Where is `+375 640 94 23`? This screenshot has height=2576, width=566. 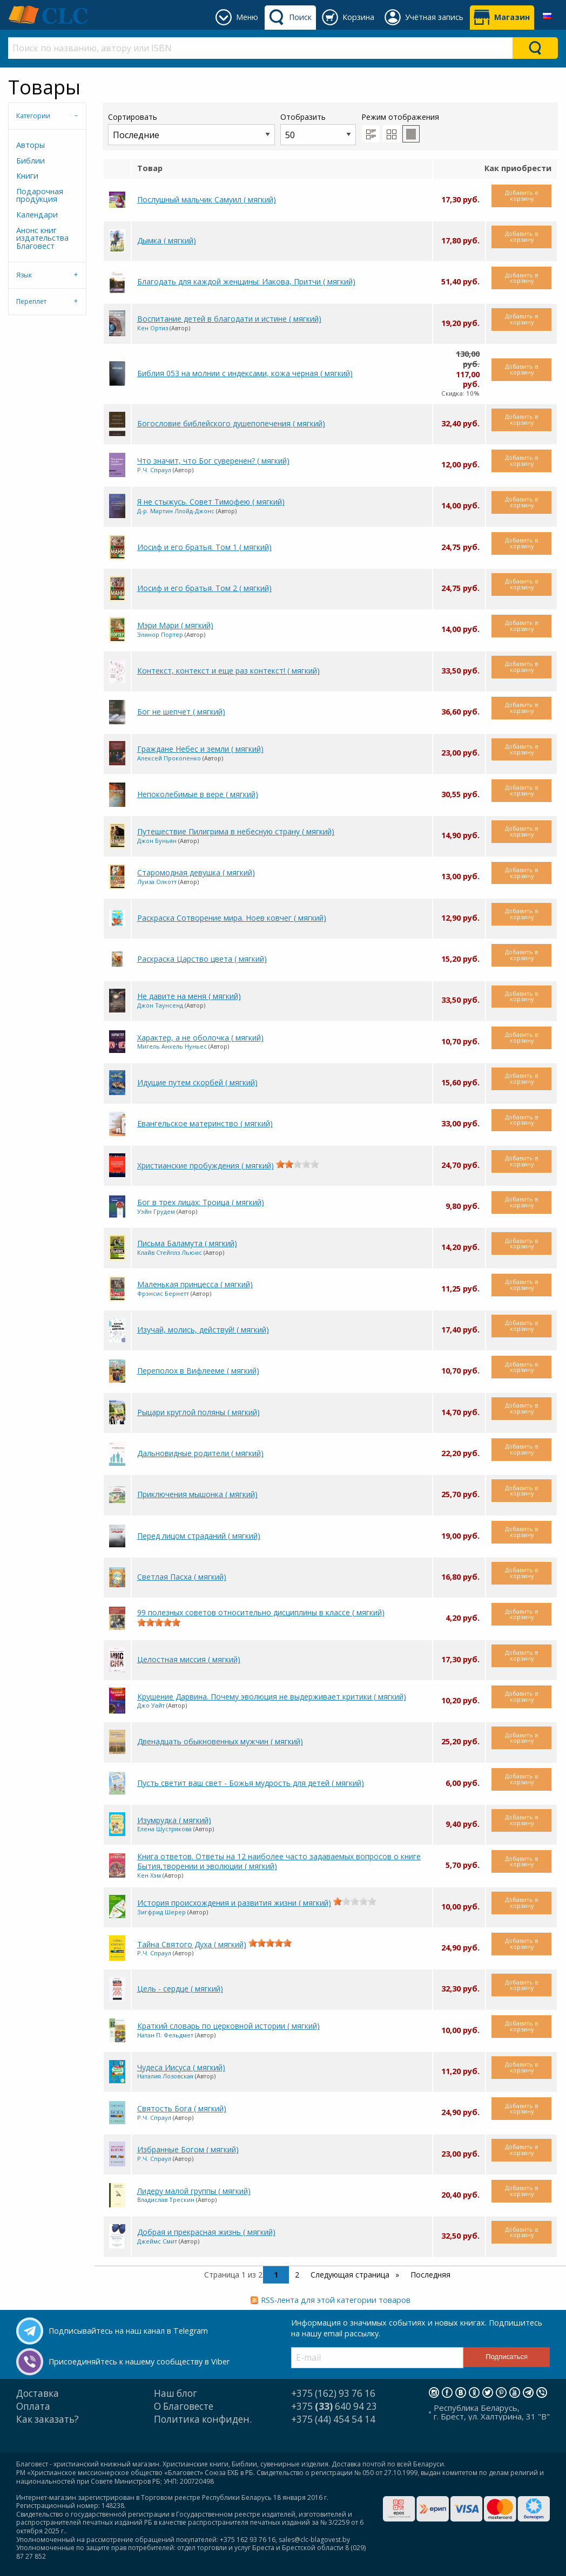 +375 640 94 23 is located at coordinates (334, 2406).